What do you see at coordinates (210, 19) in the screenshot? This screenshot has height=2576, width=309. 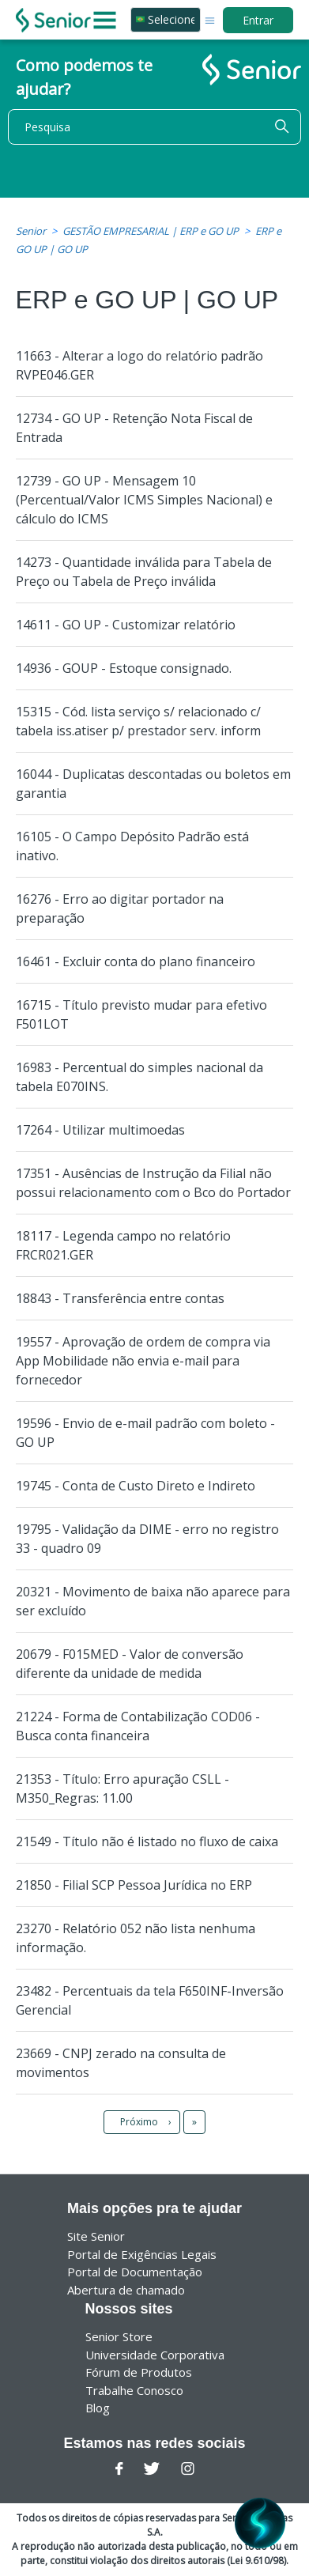 I see `[Alternar menu de navegação]` at bounding box center [210, 19].